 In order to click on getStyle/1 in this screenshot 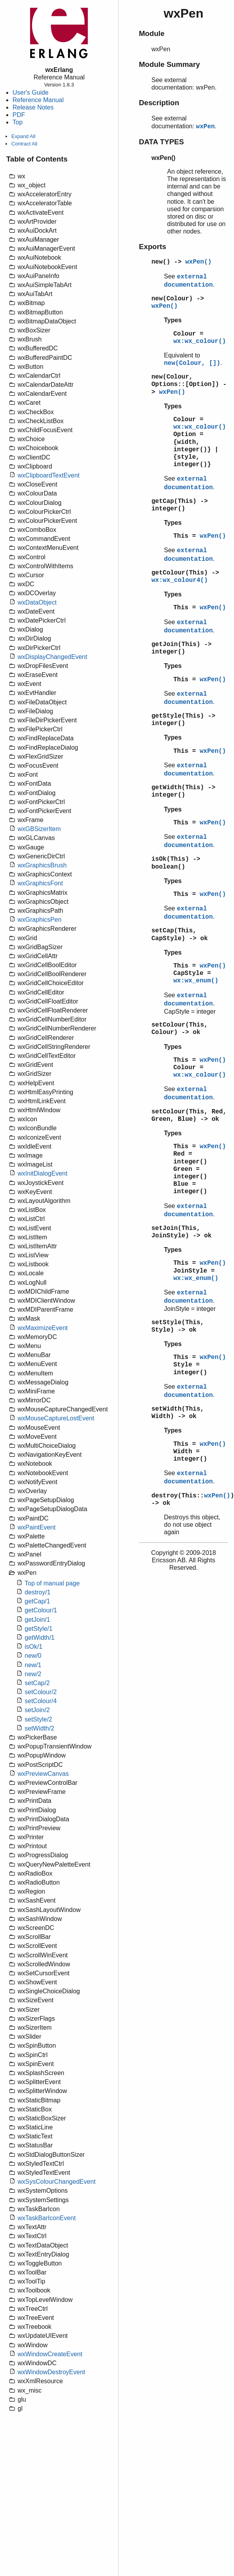, I will do `click(38, 1628)`.